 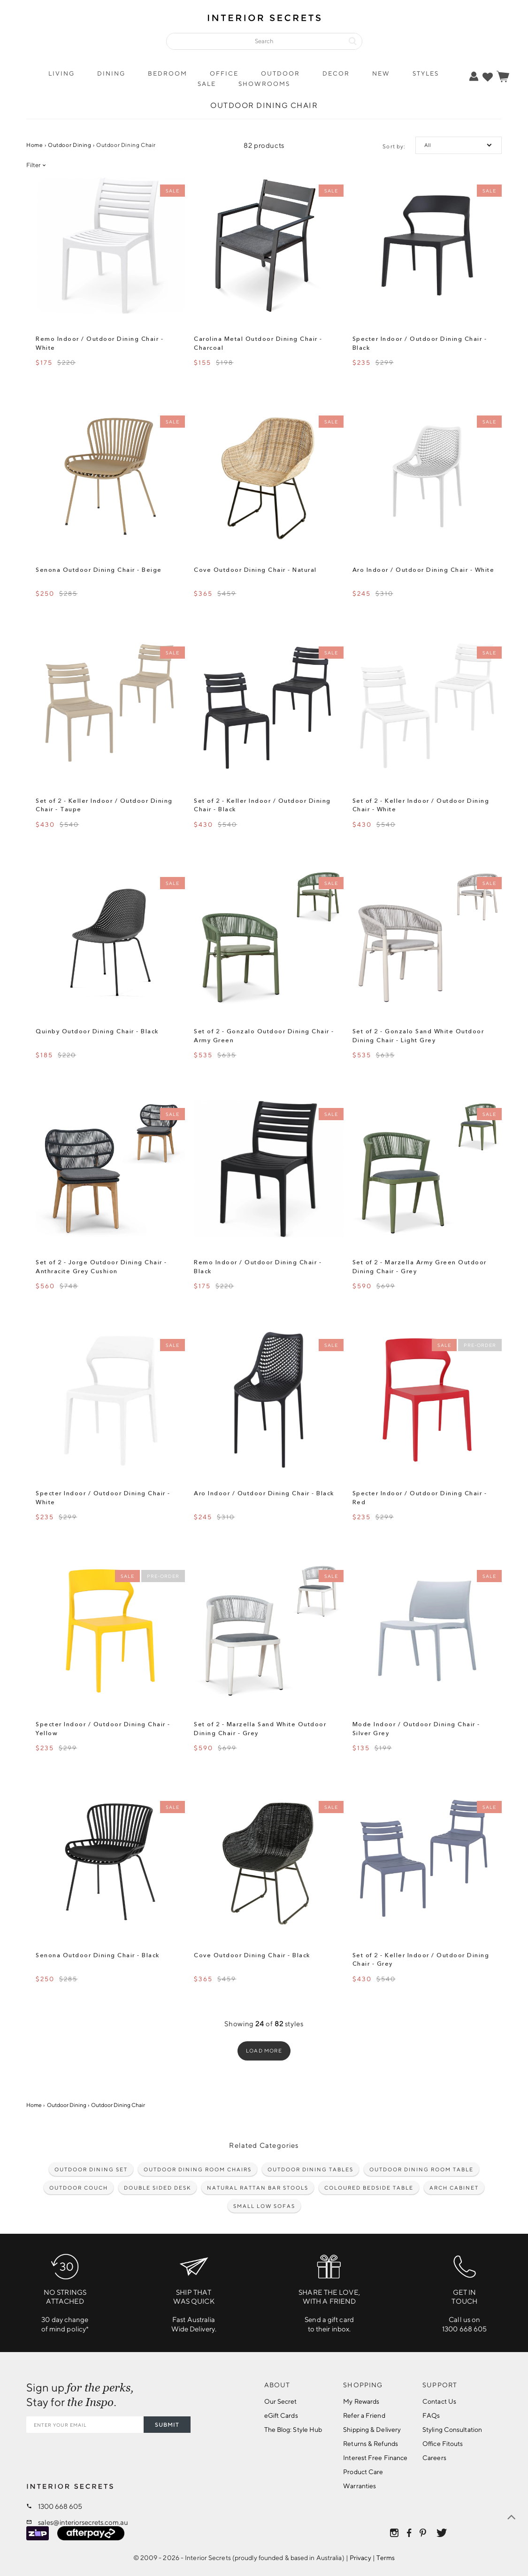 I want to click on Outdoor dining room table, so click(x=421, y=2169).